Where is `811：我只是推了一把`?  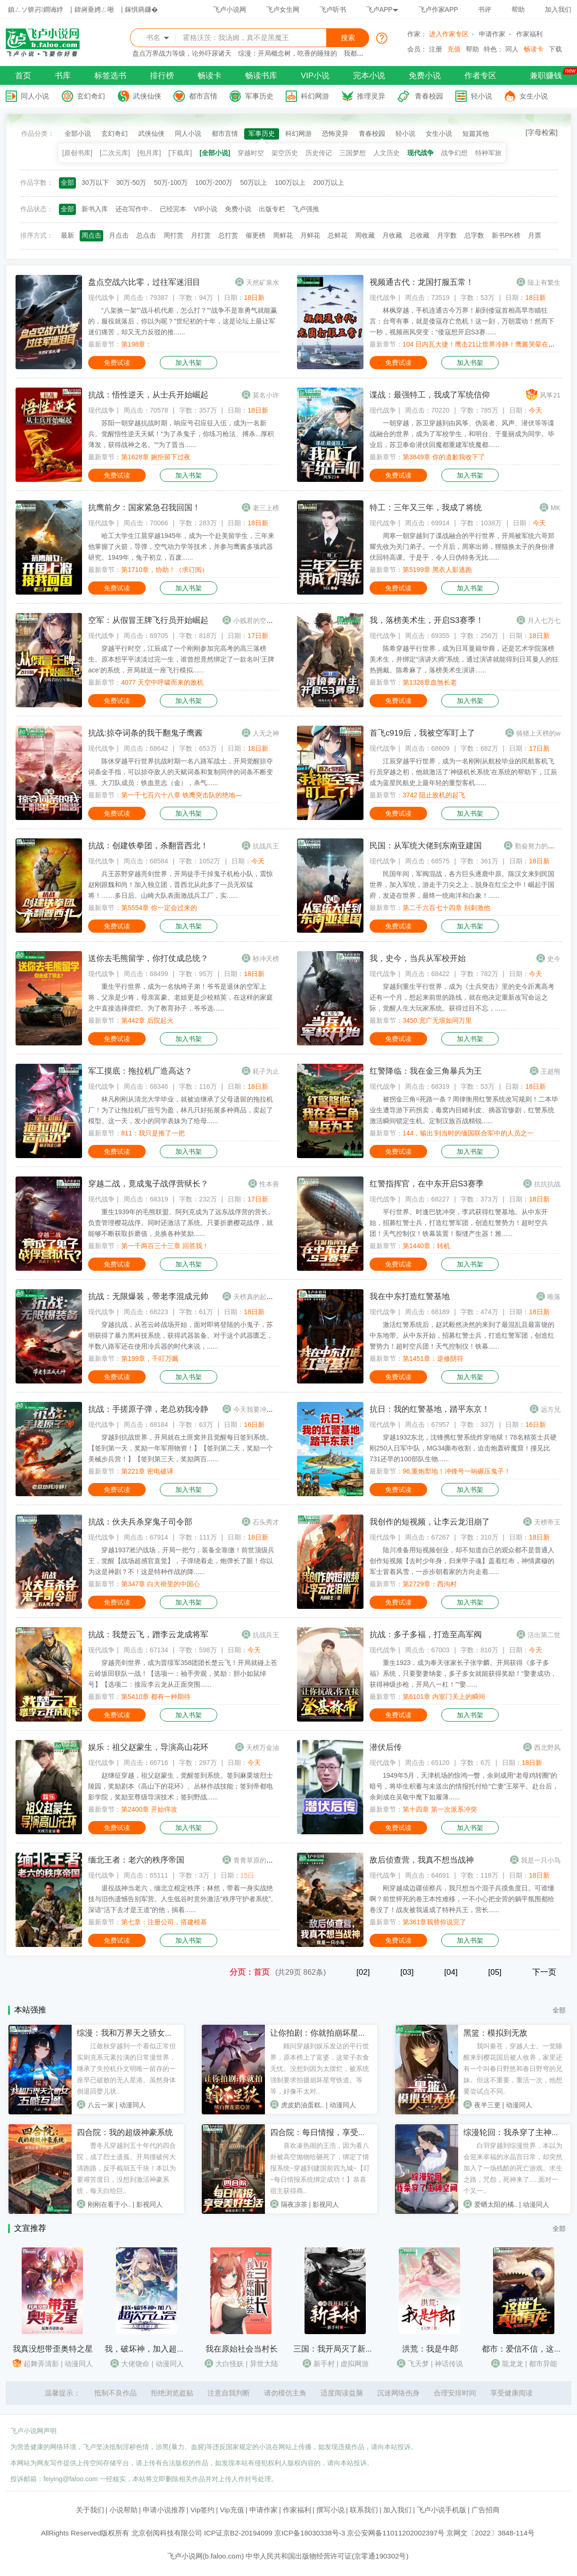
811：我只是推了一把 is located at coordinates (153, 1133).